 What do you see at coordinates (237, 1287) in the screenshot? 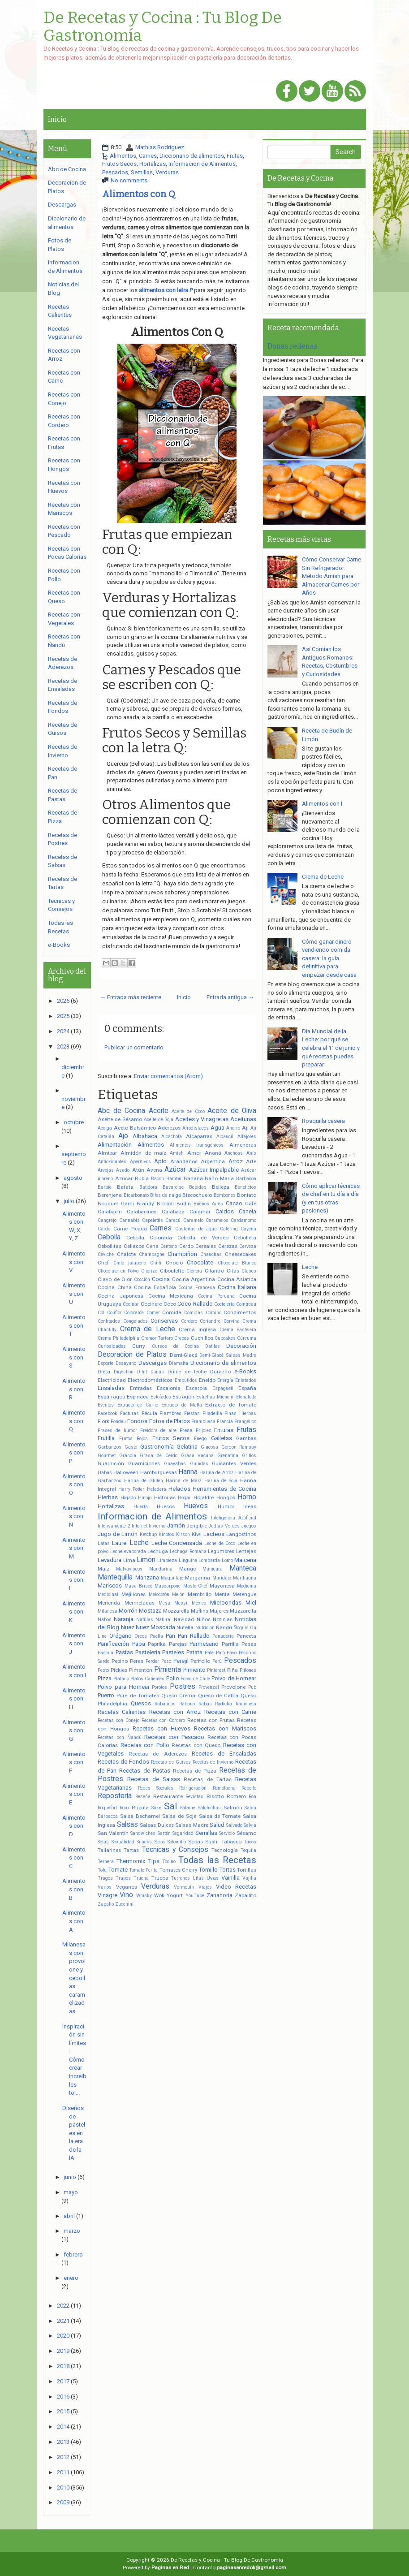
I see `Cocina Italiana` at bounding box center [237, 1287].